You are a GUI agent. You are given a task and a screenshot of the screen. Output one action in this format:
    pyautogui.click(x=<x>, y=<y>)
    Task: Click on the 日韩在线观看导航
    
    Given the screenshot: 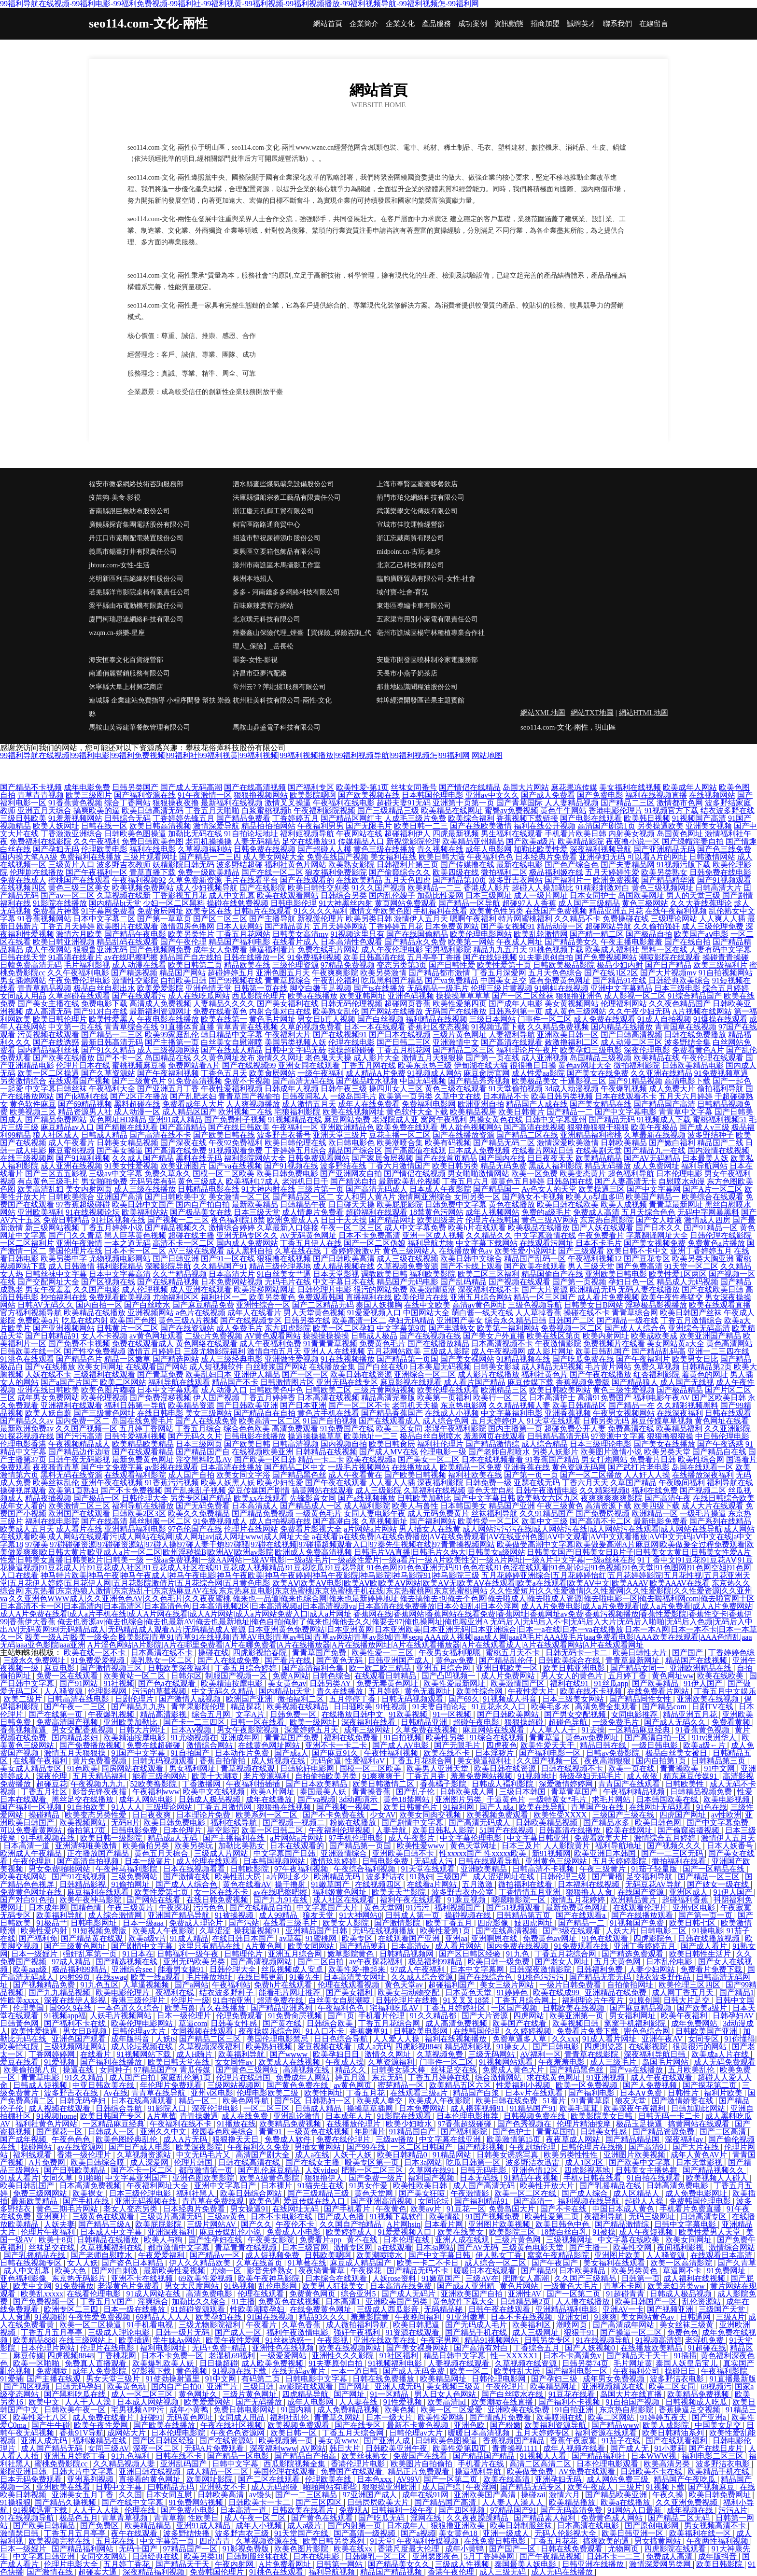 What is the action you would take?
    pyautogui.click(x=490, y=1861)
    